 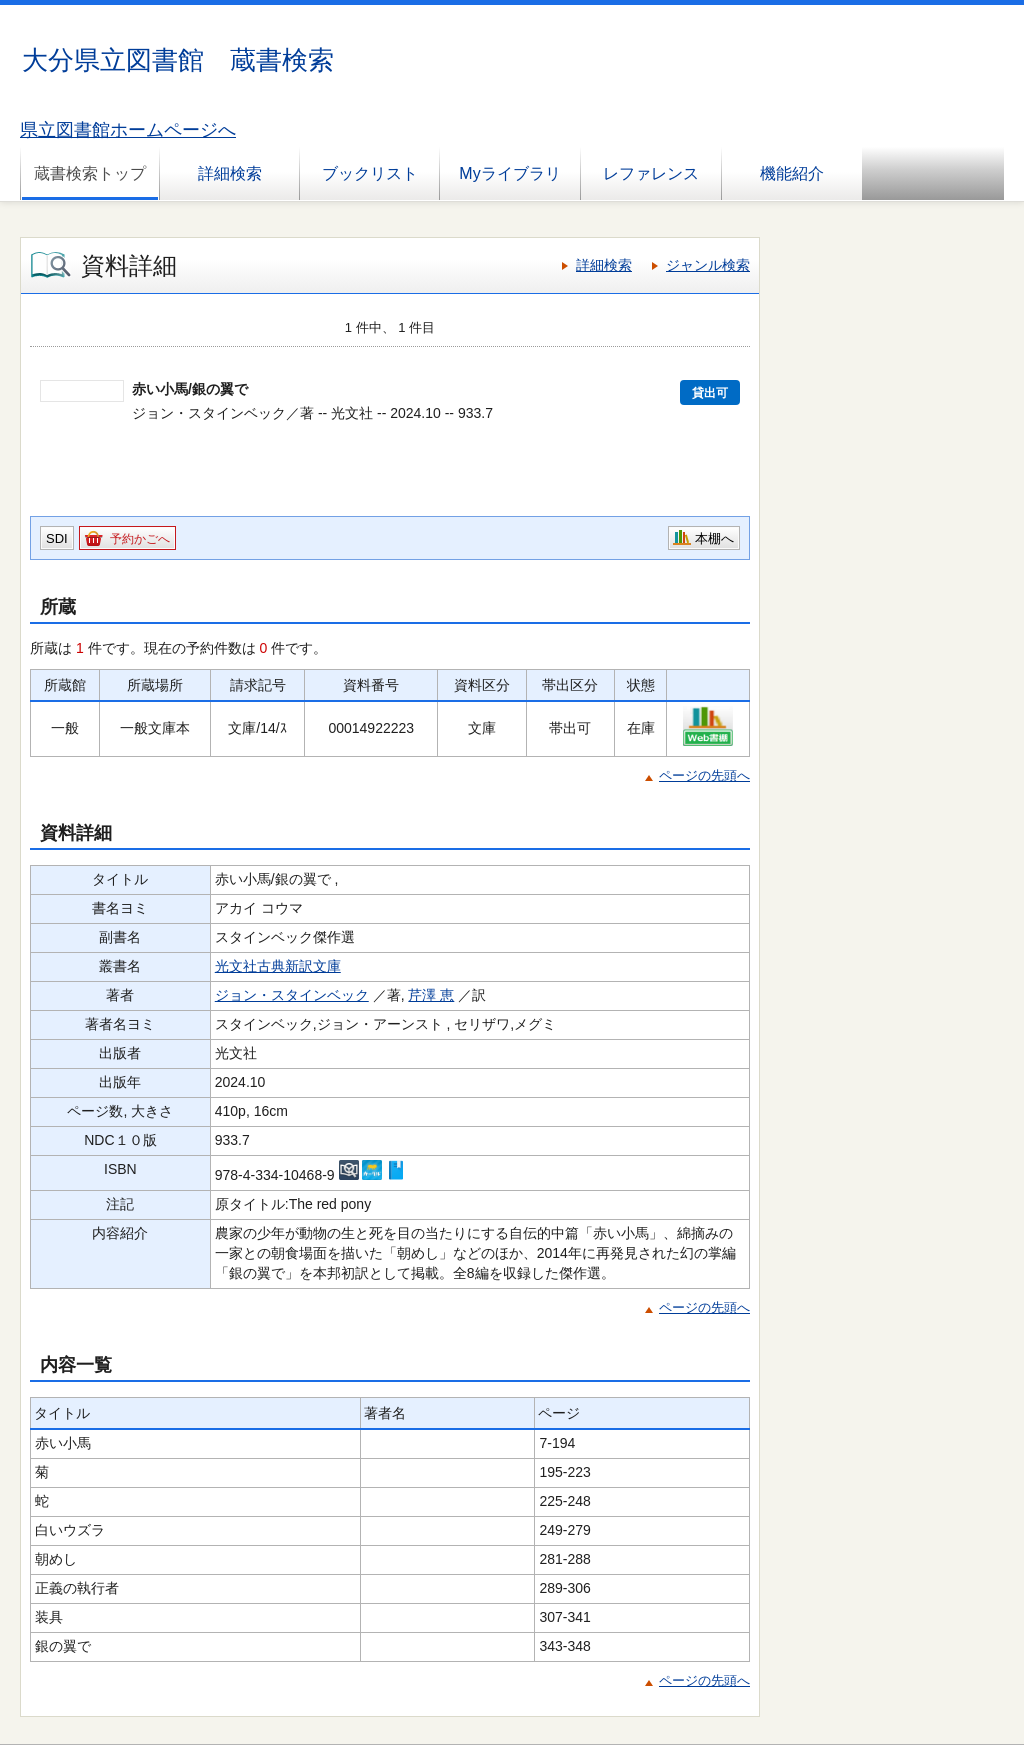 I want to click on 芹澤 恵, so click(x=431, y=995).